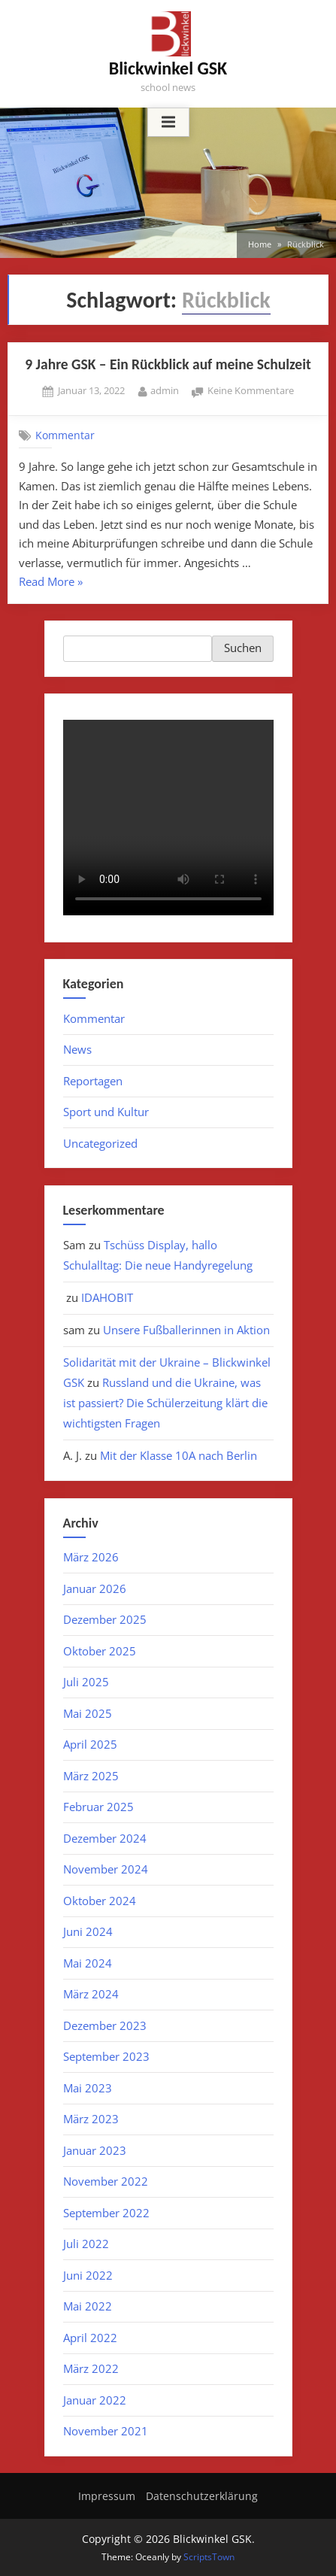 The height and width of the screenshot is (2576, 336). I want to click on Dezember 2025, so click(105, 1619).